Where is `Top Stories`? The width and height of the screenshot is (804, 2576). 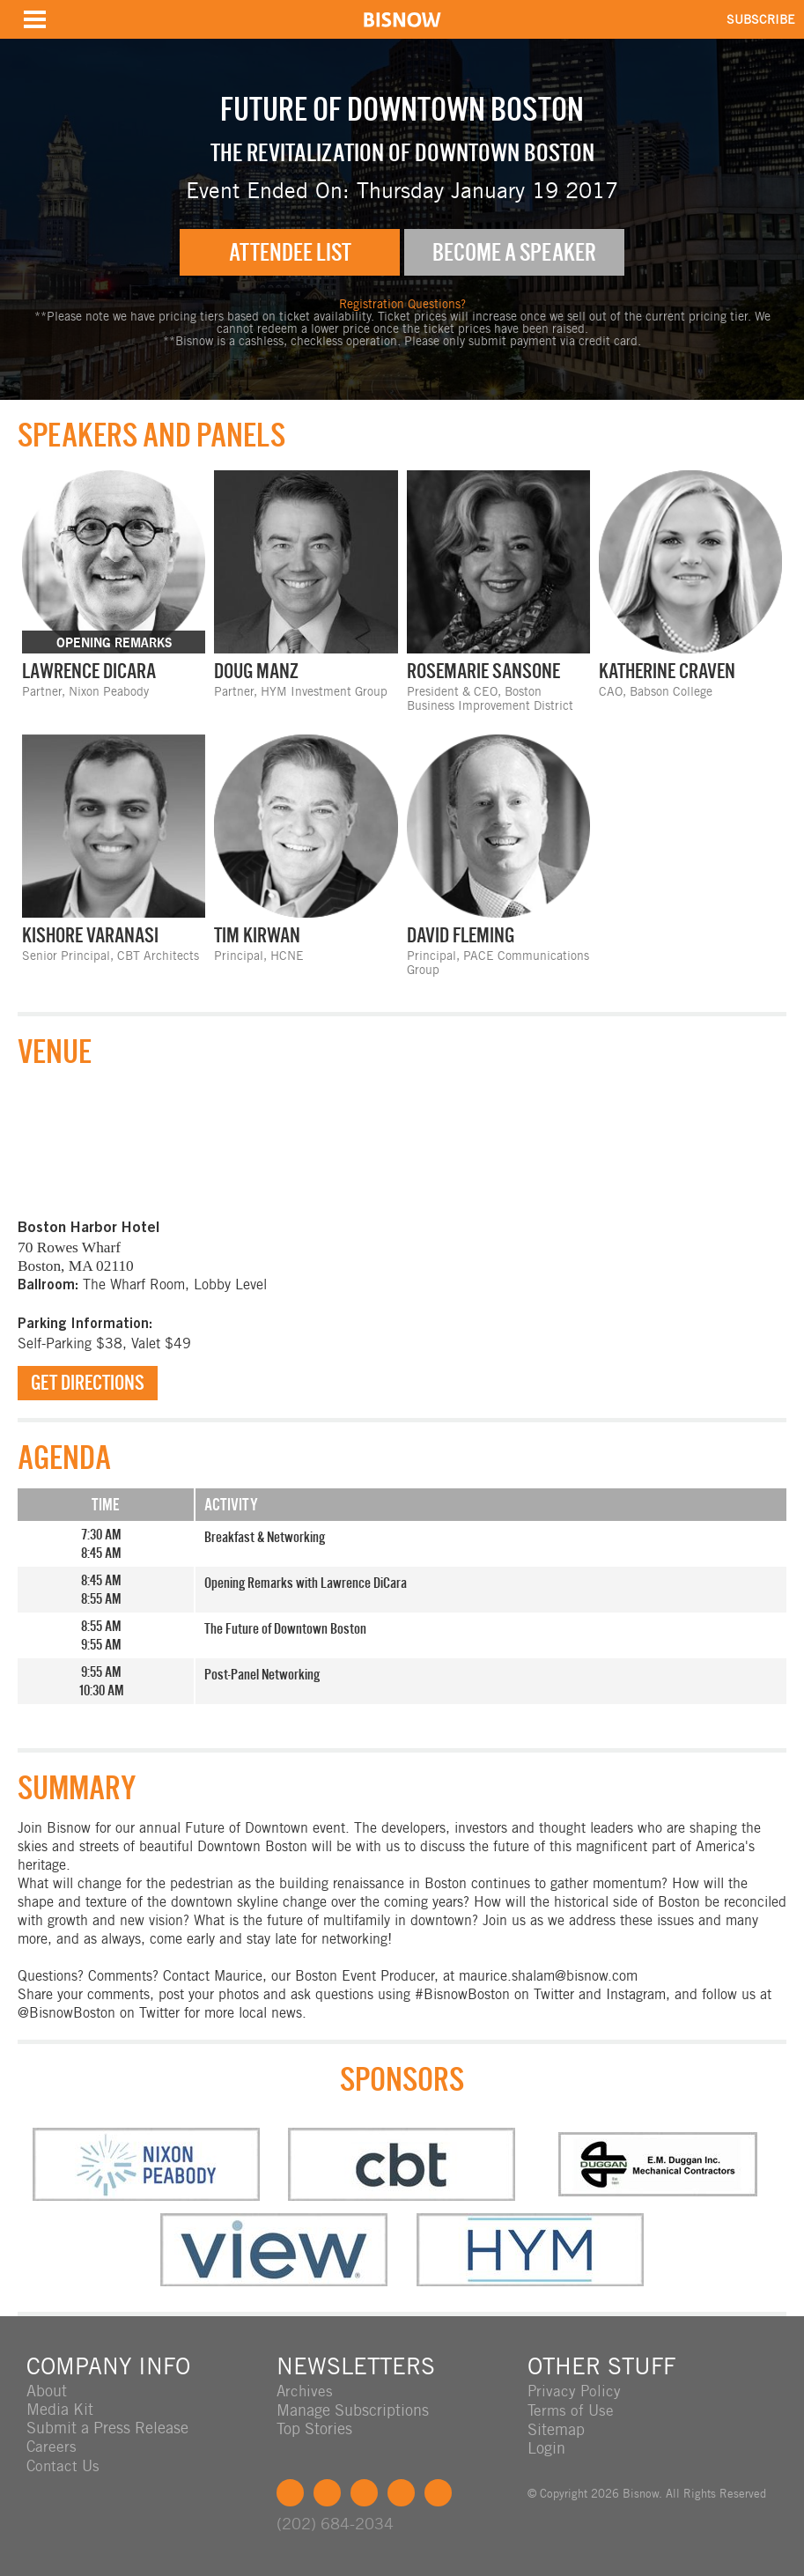
Top Stories is located at coordinates (314, 2428).